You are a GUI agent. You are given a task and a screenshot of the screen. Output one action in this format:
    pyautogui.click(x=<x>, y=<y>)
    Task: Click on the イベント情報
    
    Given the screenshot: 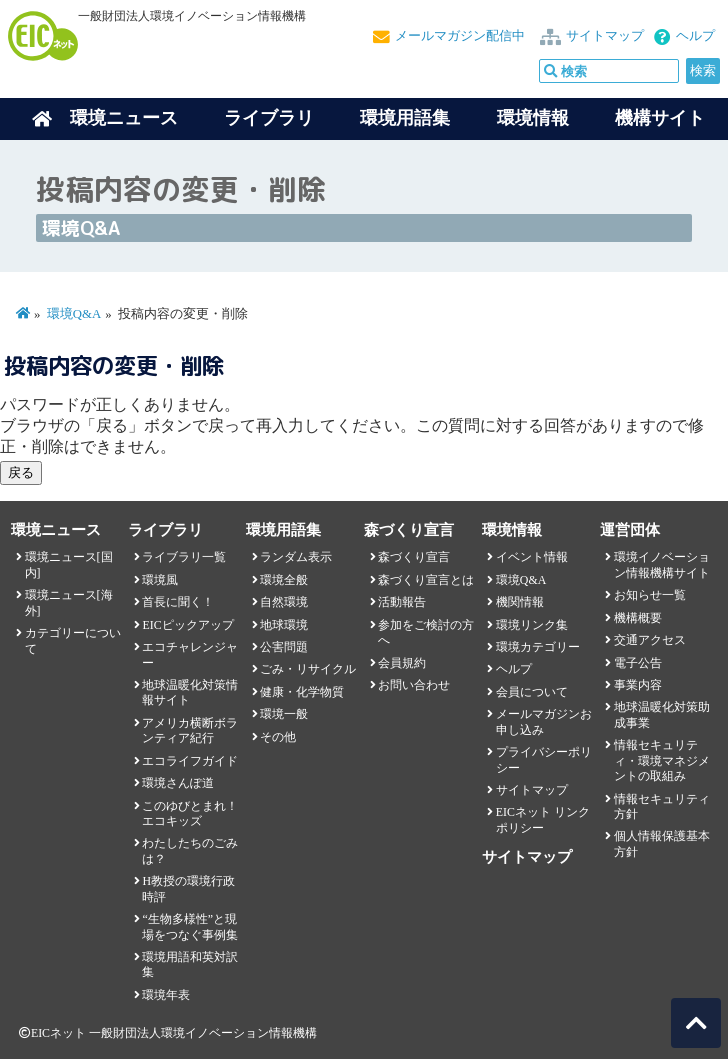 What is the action you would take?
    pyautogui.click(x=532, y=557)
    